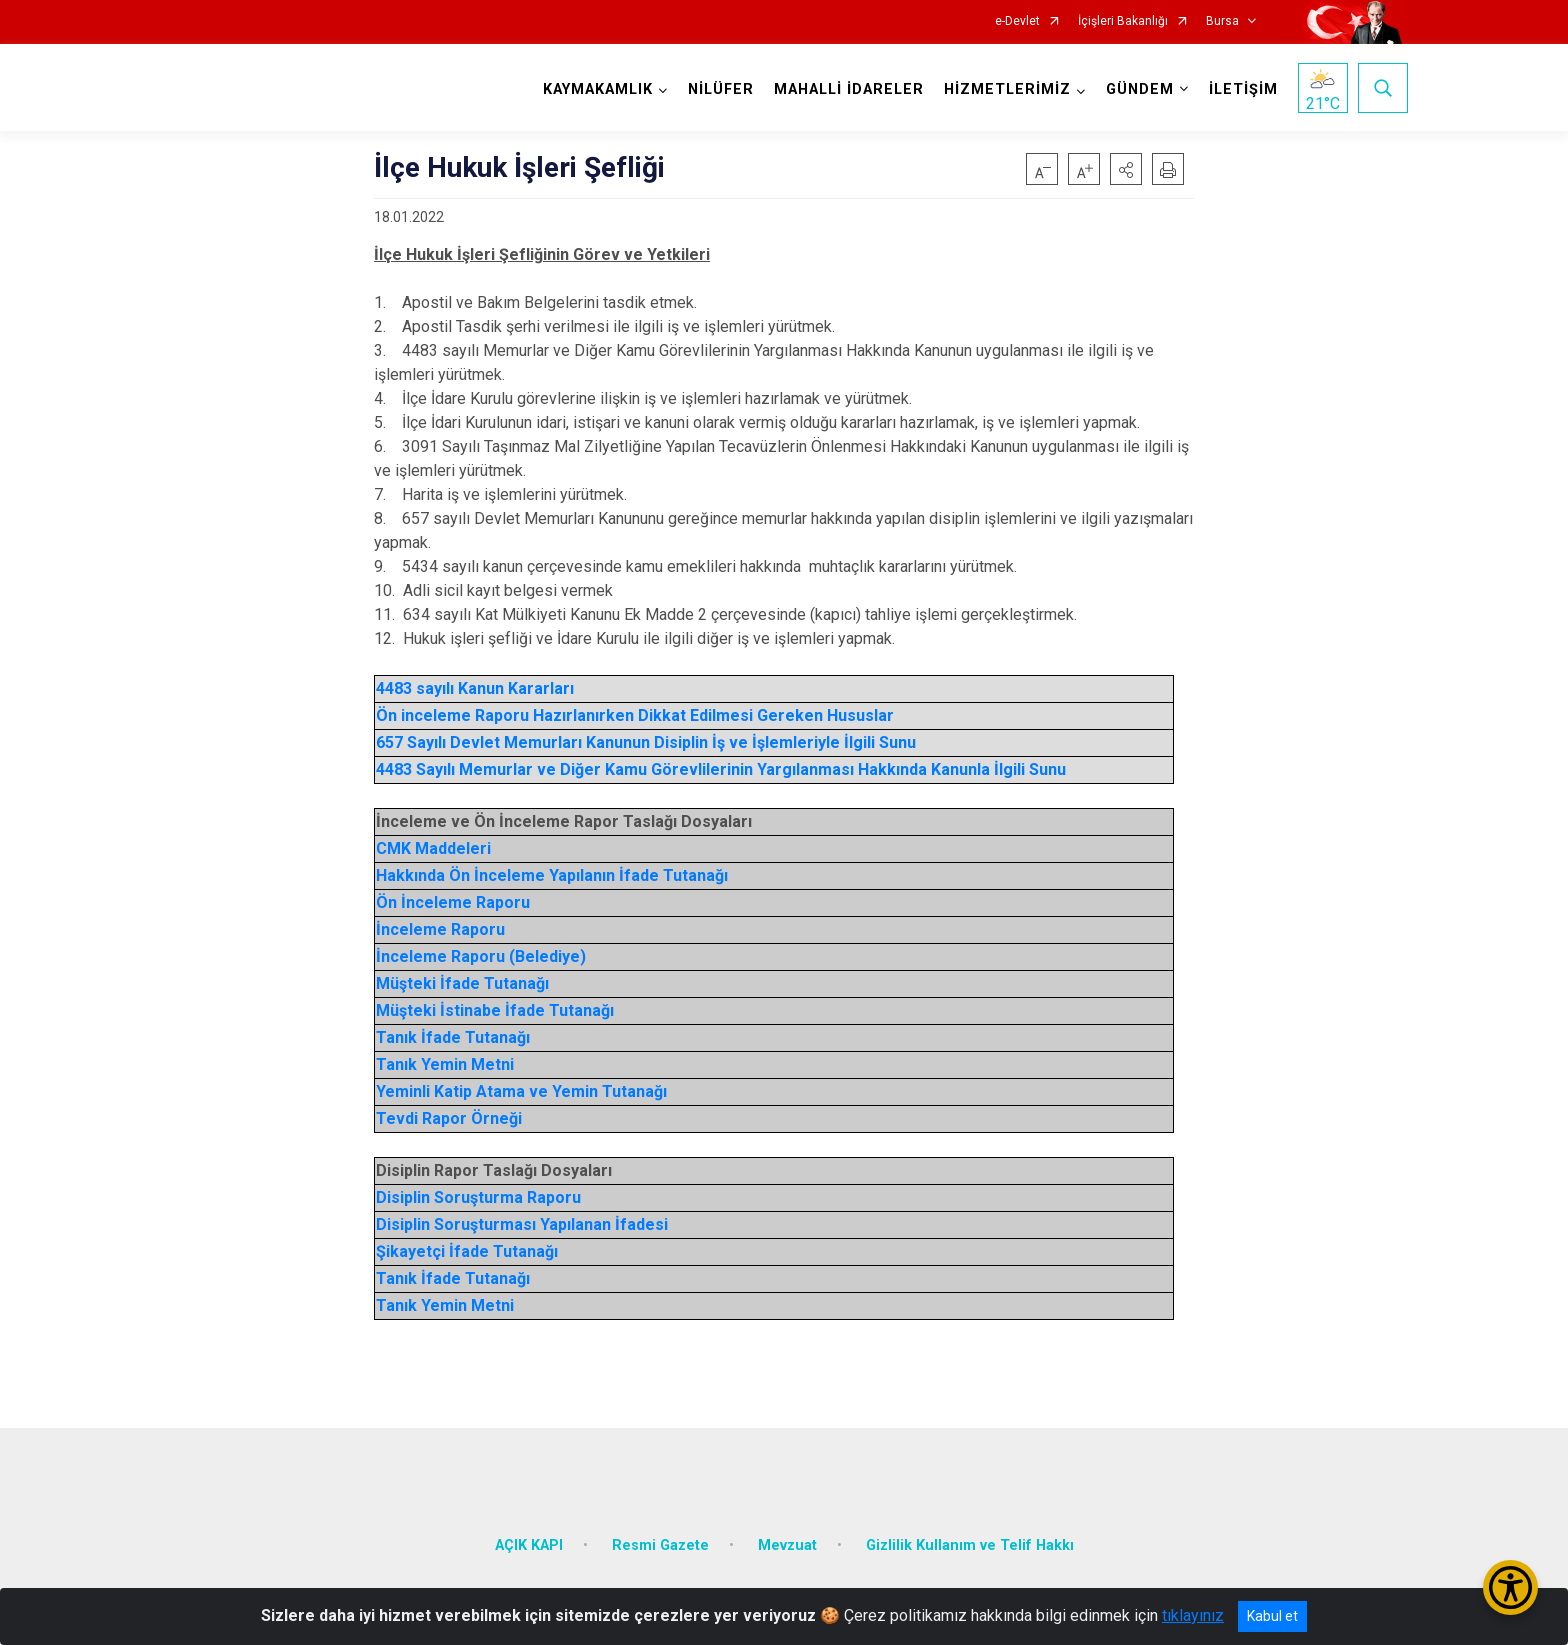 This screenshot has width=1568, height=1645. I want to click on Tanık Yemin Metni, so click(445, 1064).